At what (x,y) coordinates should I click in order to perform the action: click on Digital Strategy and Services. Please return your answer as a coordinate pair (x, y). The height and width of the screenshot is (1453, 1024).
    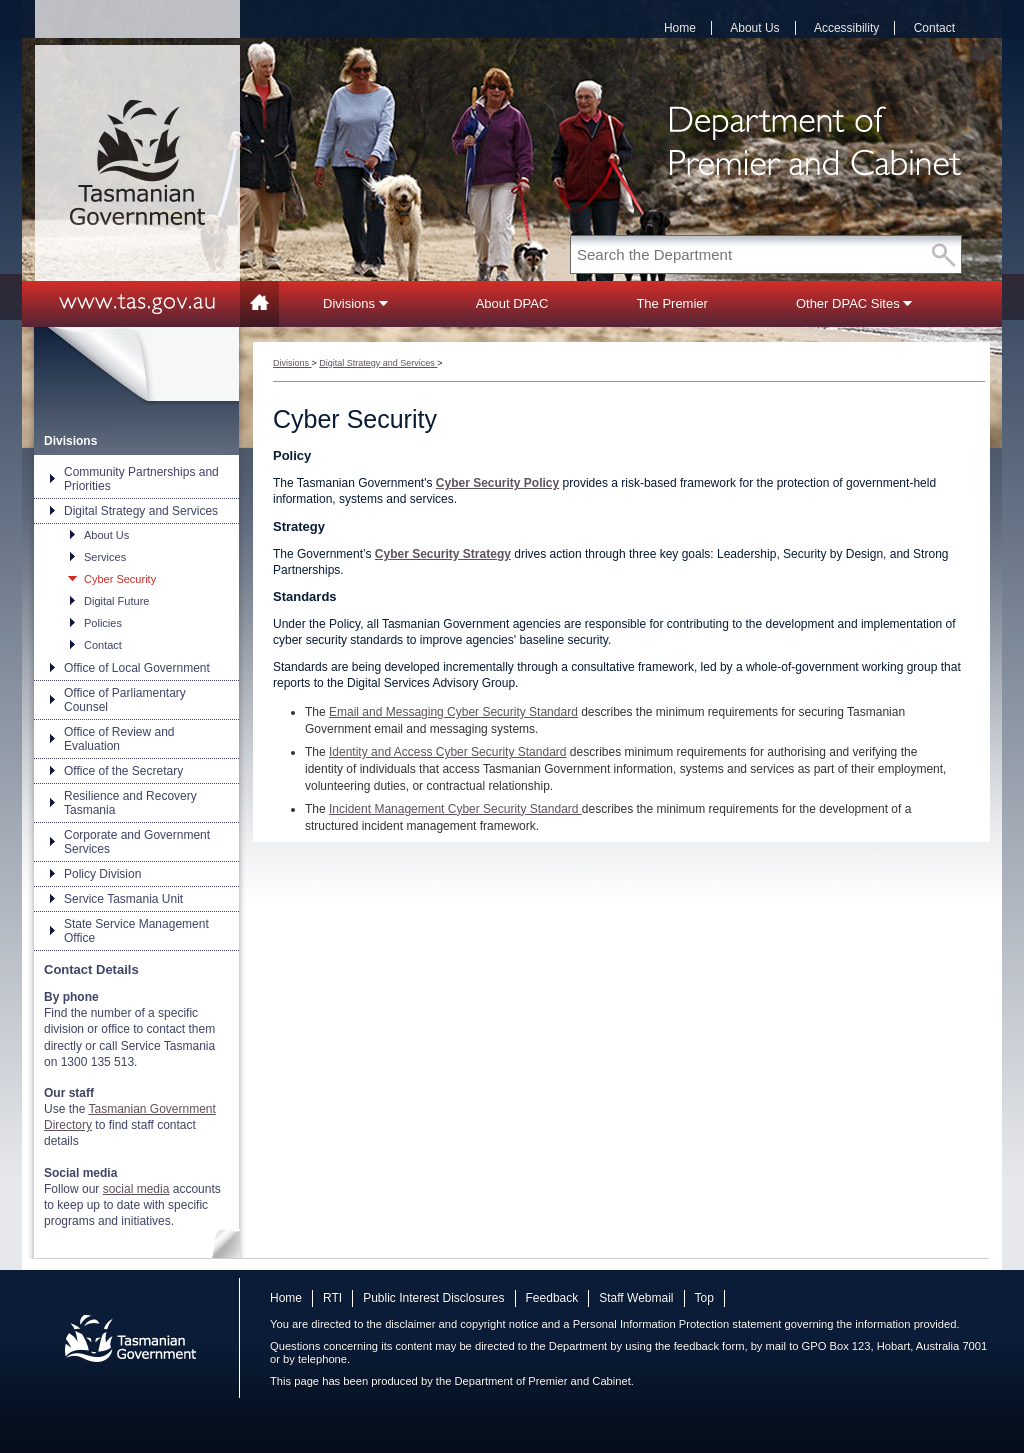
    Looking at the image, I should click on (141, 511).